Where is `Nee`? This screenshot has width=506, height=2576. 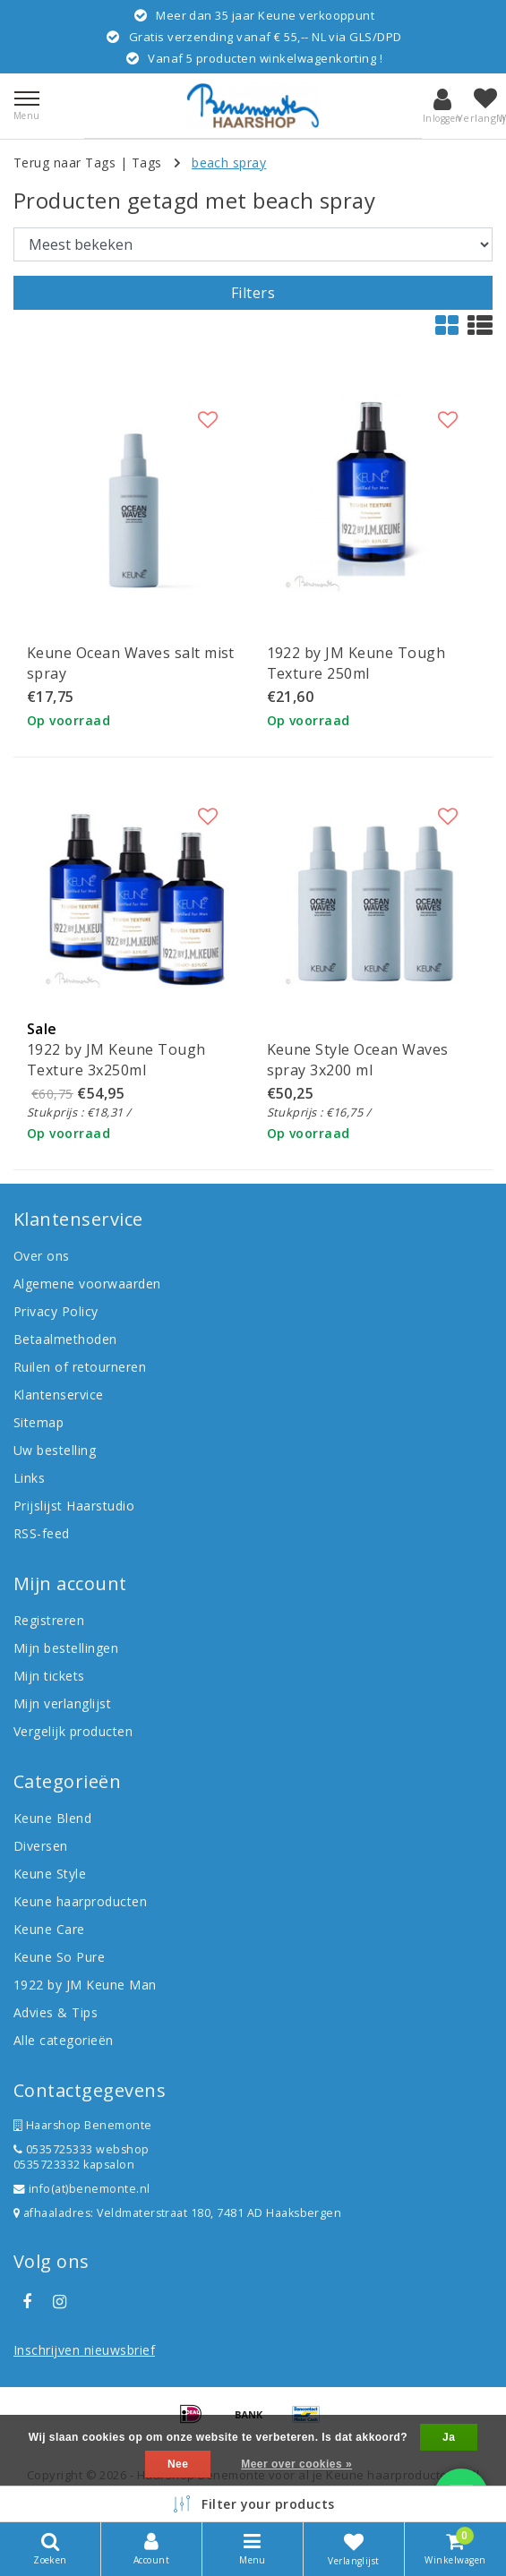
Nee is located at coordinates (177, 2464).